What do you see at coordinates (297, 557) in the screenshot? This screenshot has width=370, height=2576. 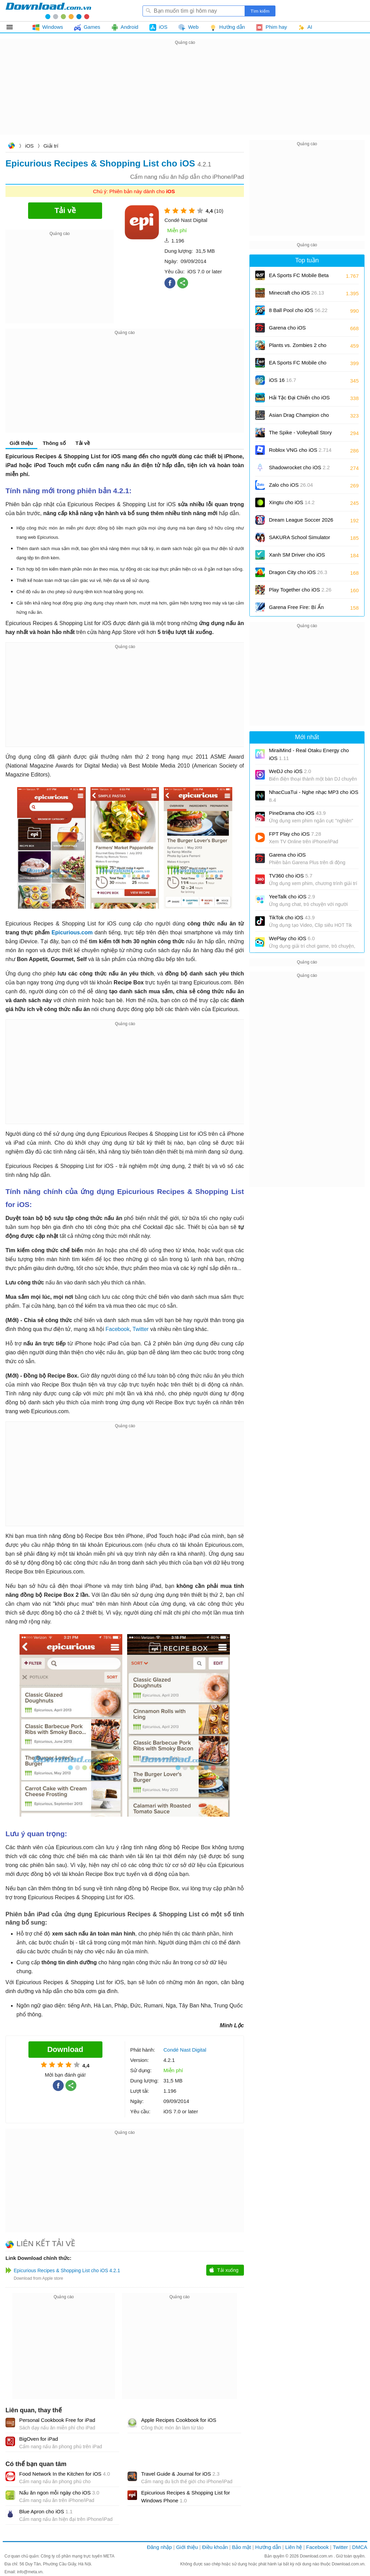 I see `Xanh SM Driver cho iOS` at bounding box center [297, 557].